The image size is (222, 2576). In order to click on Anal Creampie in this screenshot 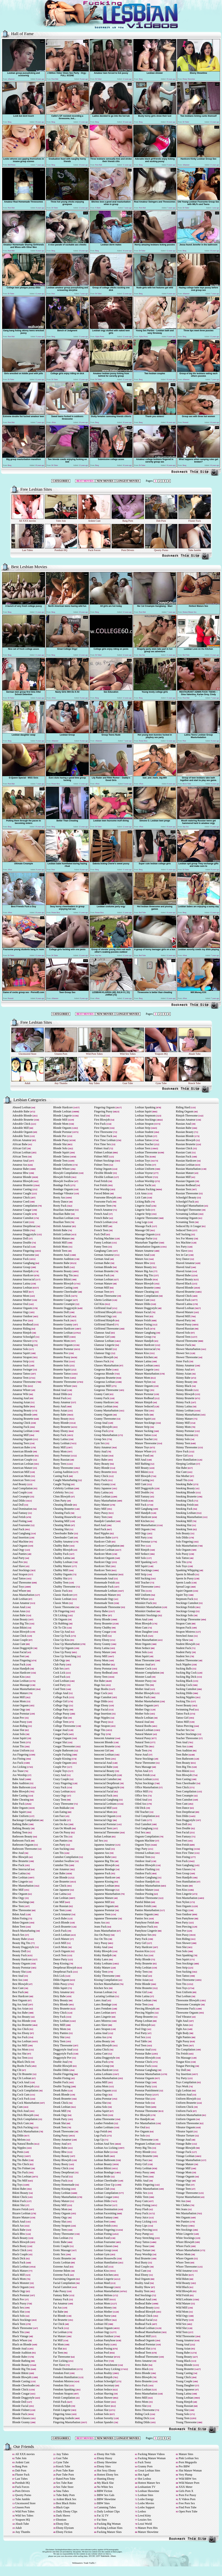, I will do `click(21, 1496)`.